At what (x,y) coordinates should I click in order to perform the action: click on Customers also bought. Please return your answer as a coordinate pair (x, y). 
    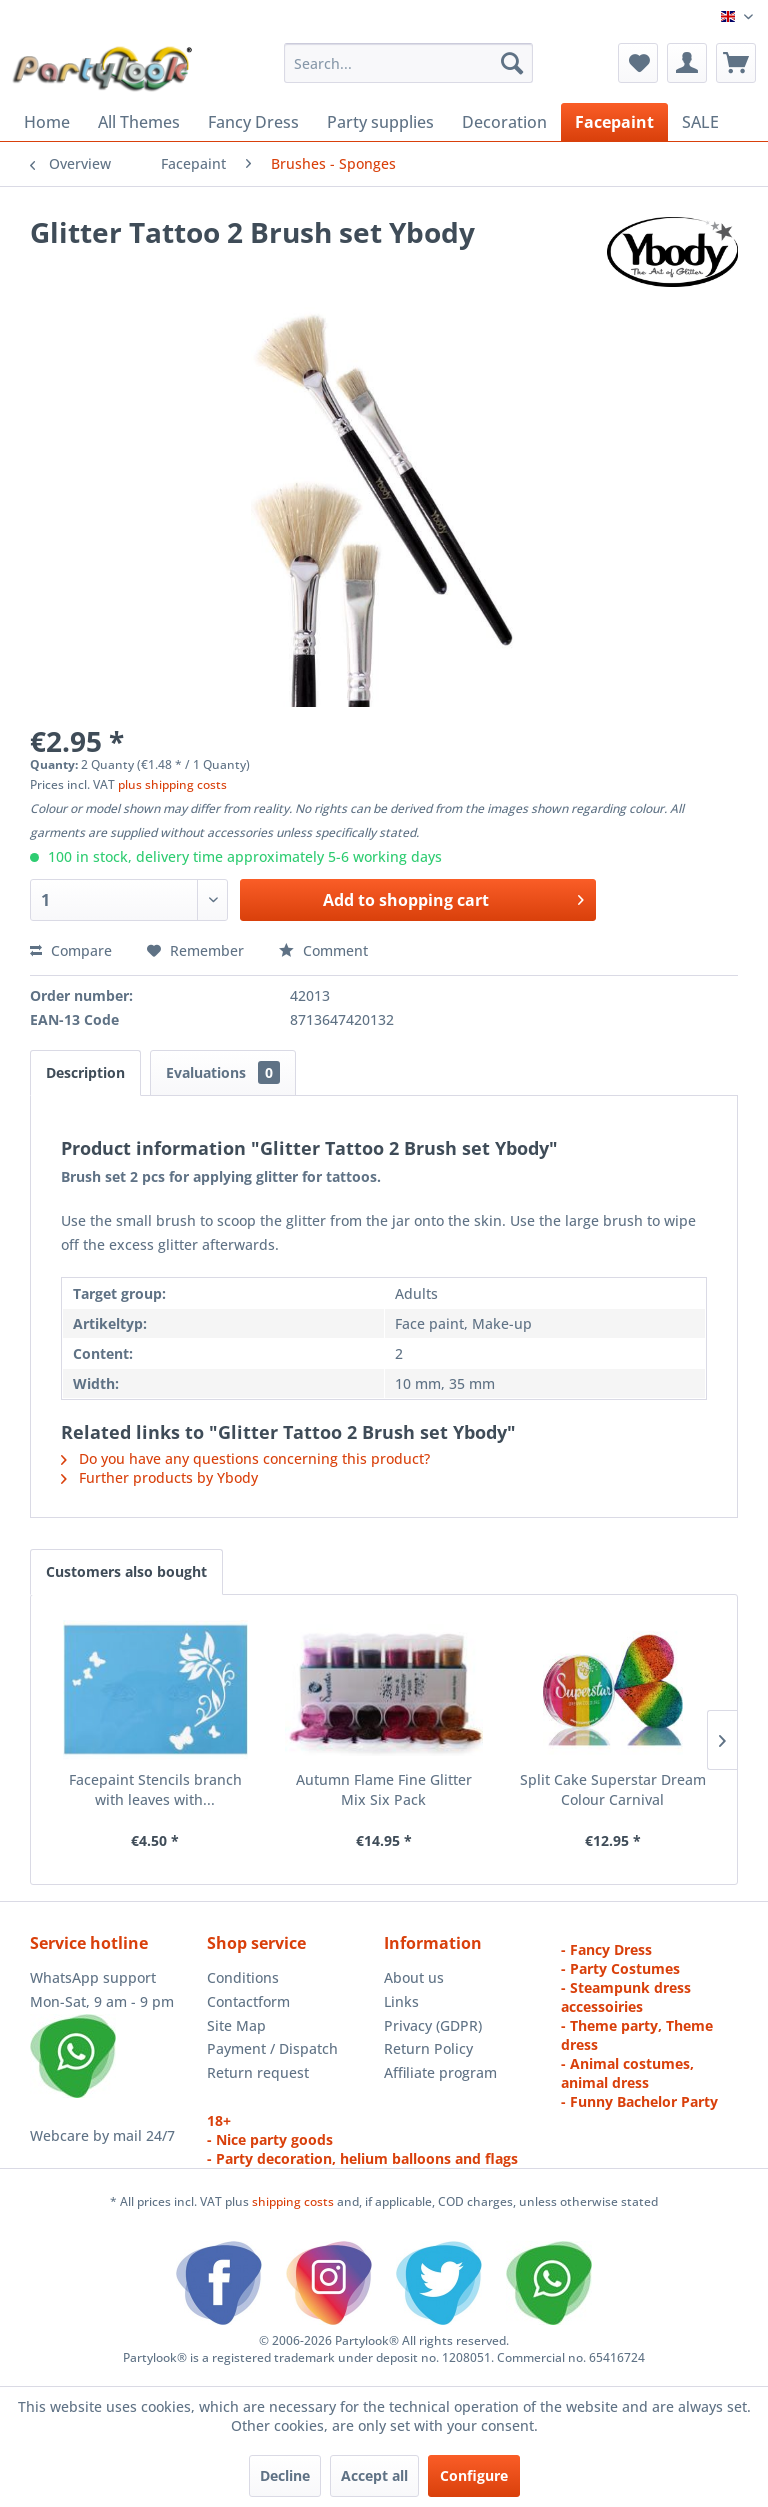
    Looking at the image, I should click on (126, 1571).